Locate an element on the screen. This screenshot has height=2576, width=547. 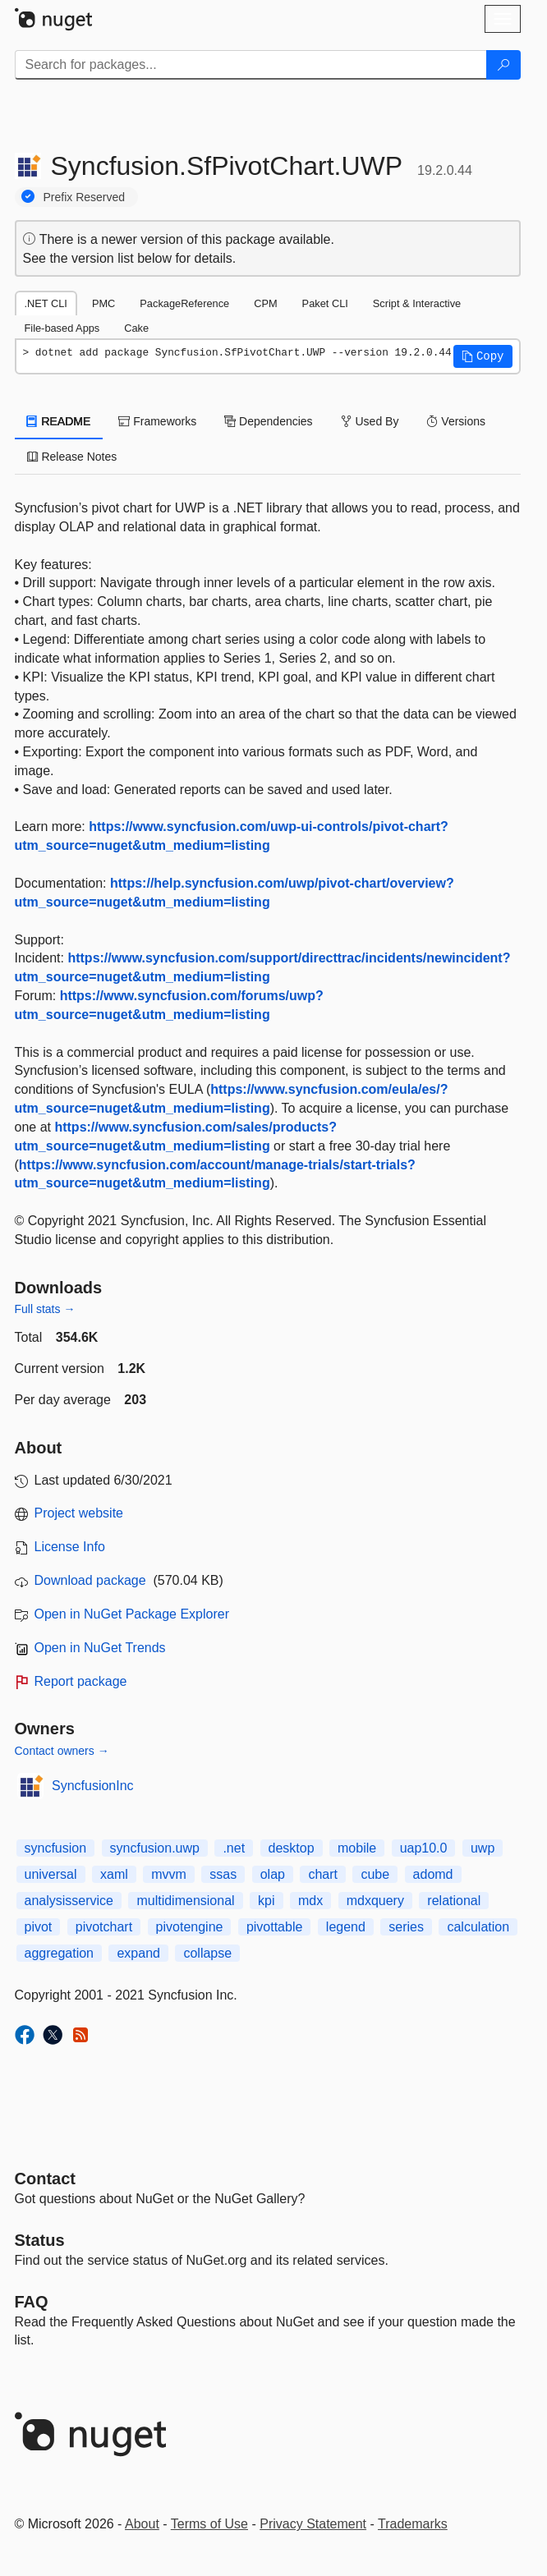
pivotchart is located at coordinates (104, 1927).